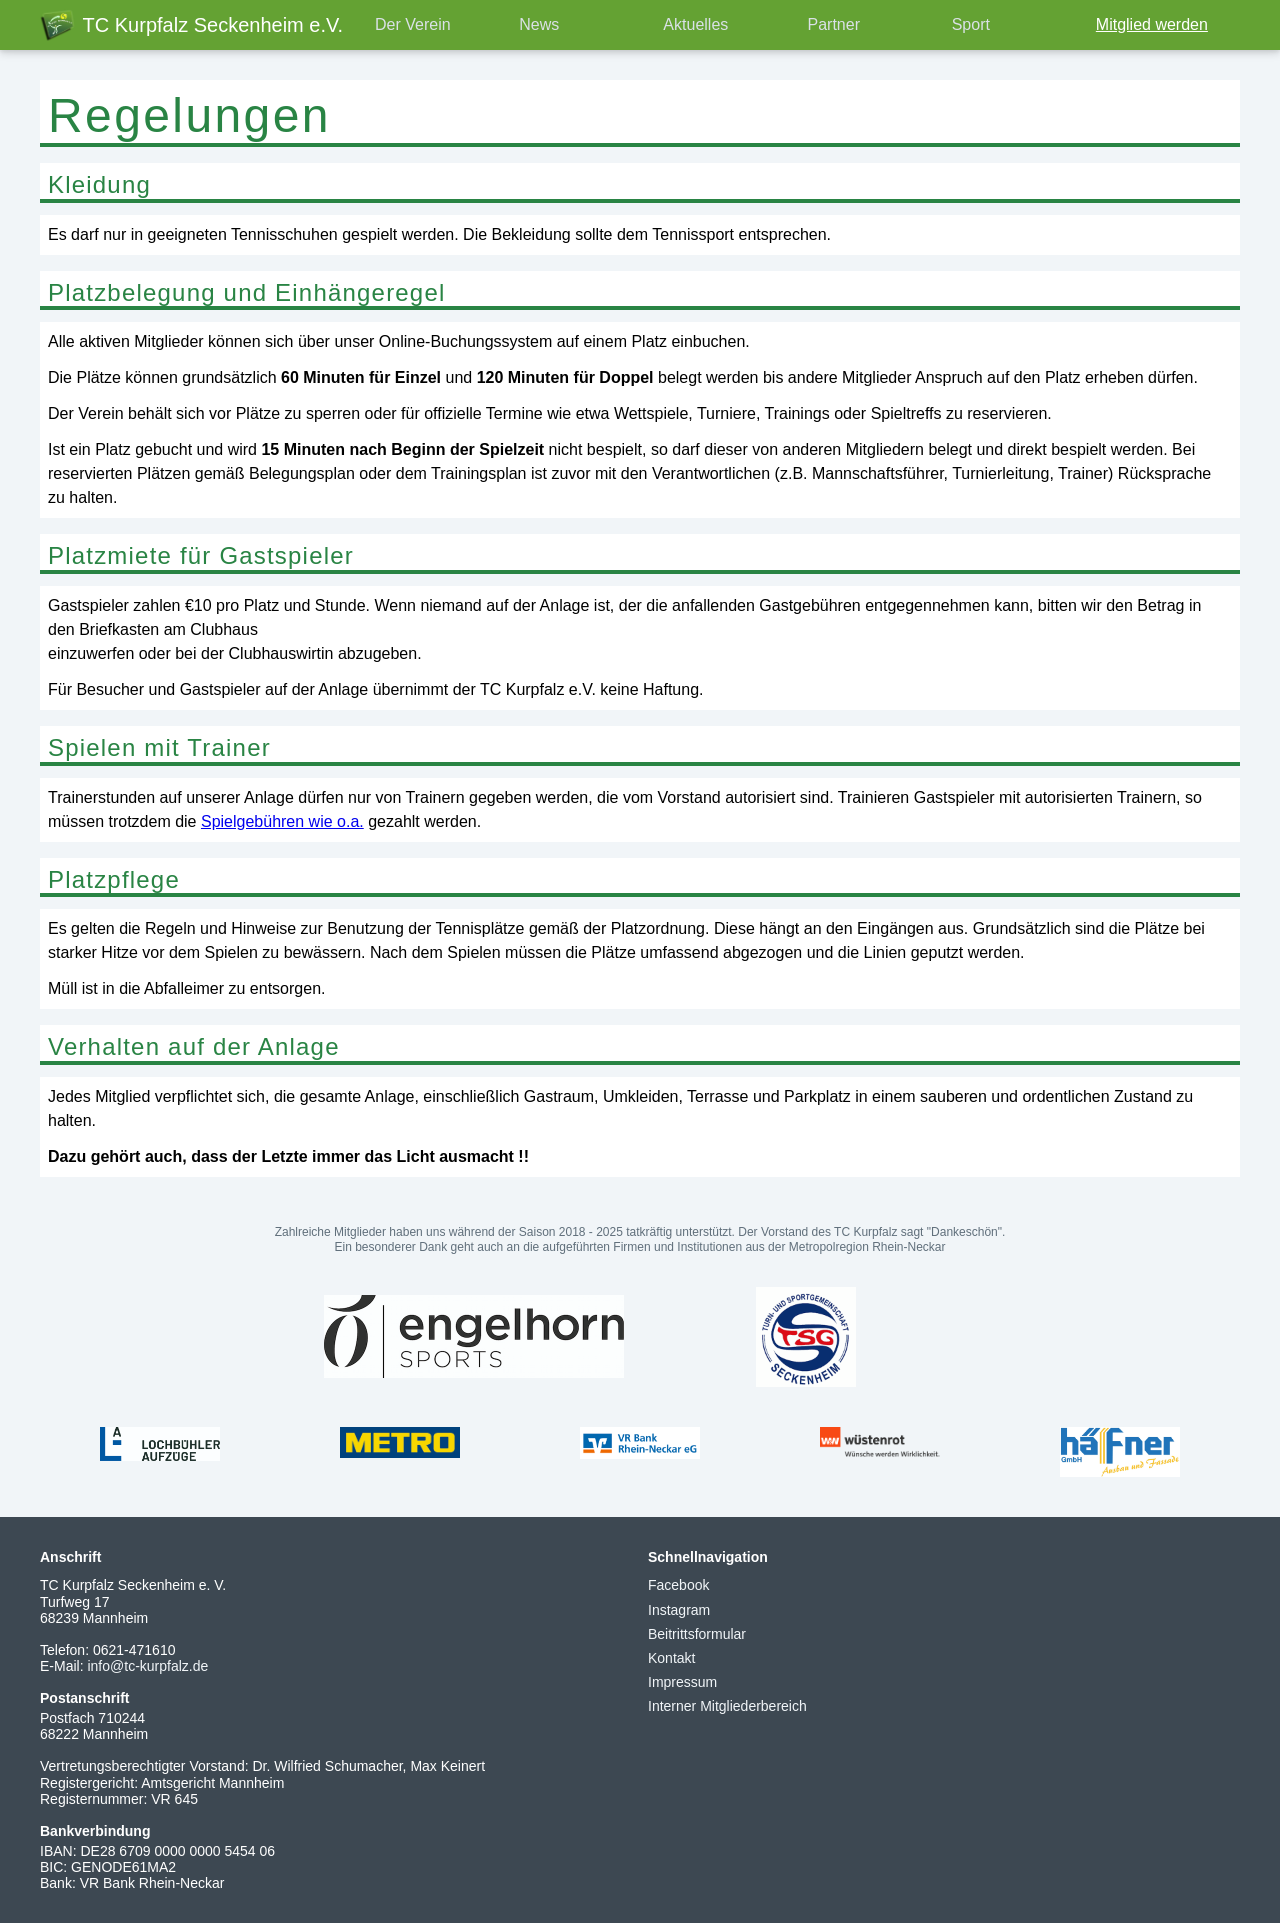 The image size is (1280, 1923). I want to click on Partner, so click(834, 24).